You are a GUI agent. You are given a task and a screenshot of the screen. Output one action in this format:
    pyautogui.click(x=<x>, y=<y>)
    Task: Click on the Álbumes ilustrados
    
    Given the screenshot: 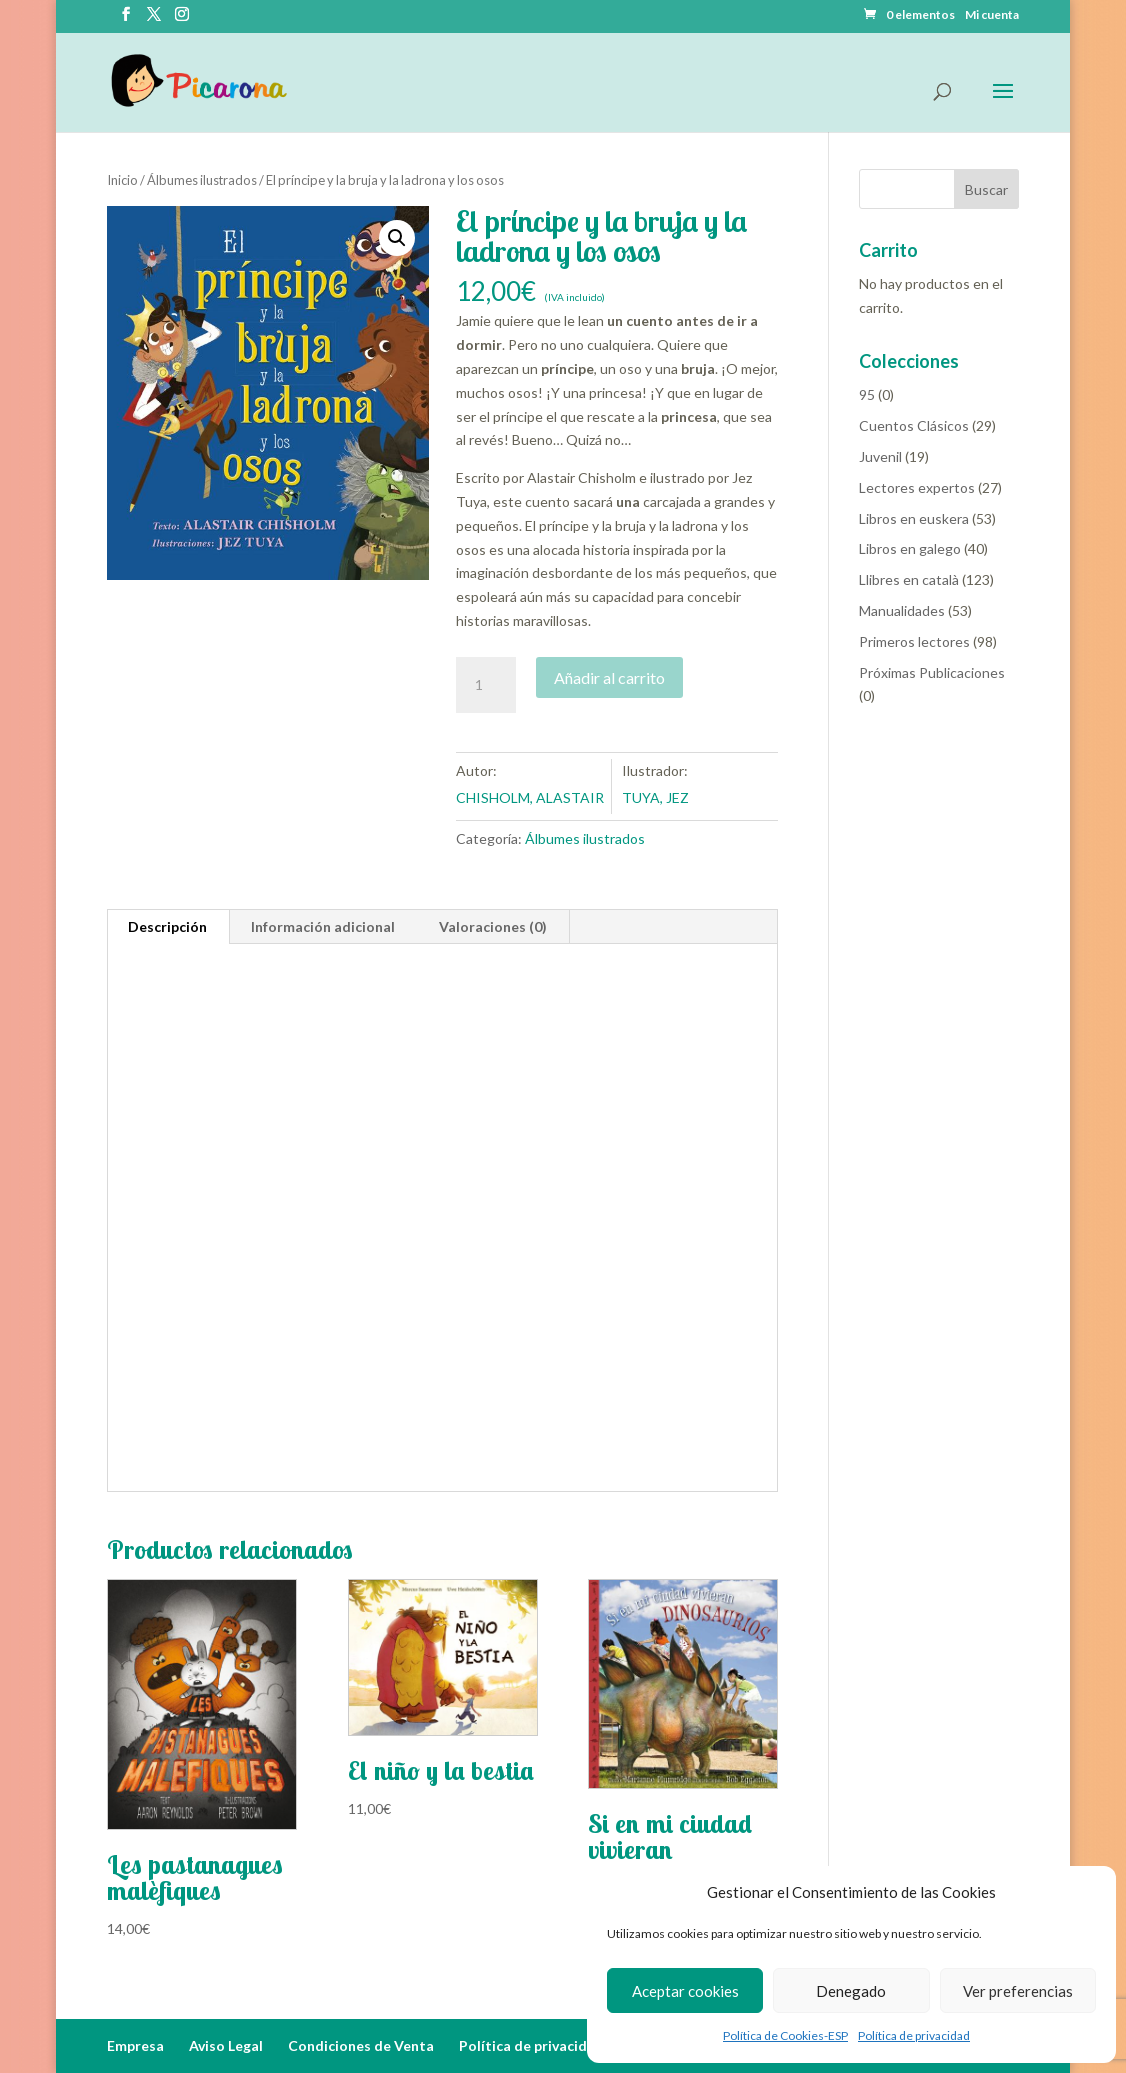 What is the action you would take?
    pyautogui.click(x=202, y=180)
    